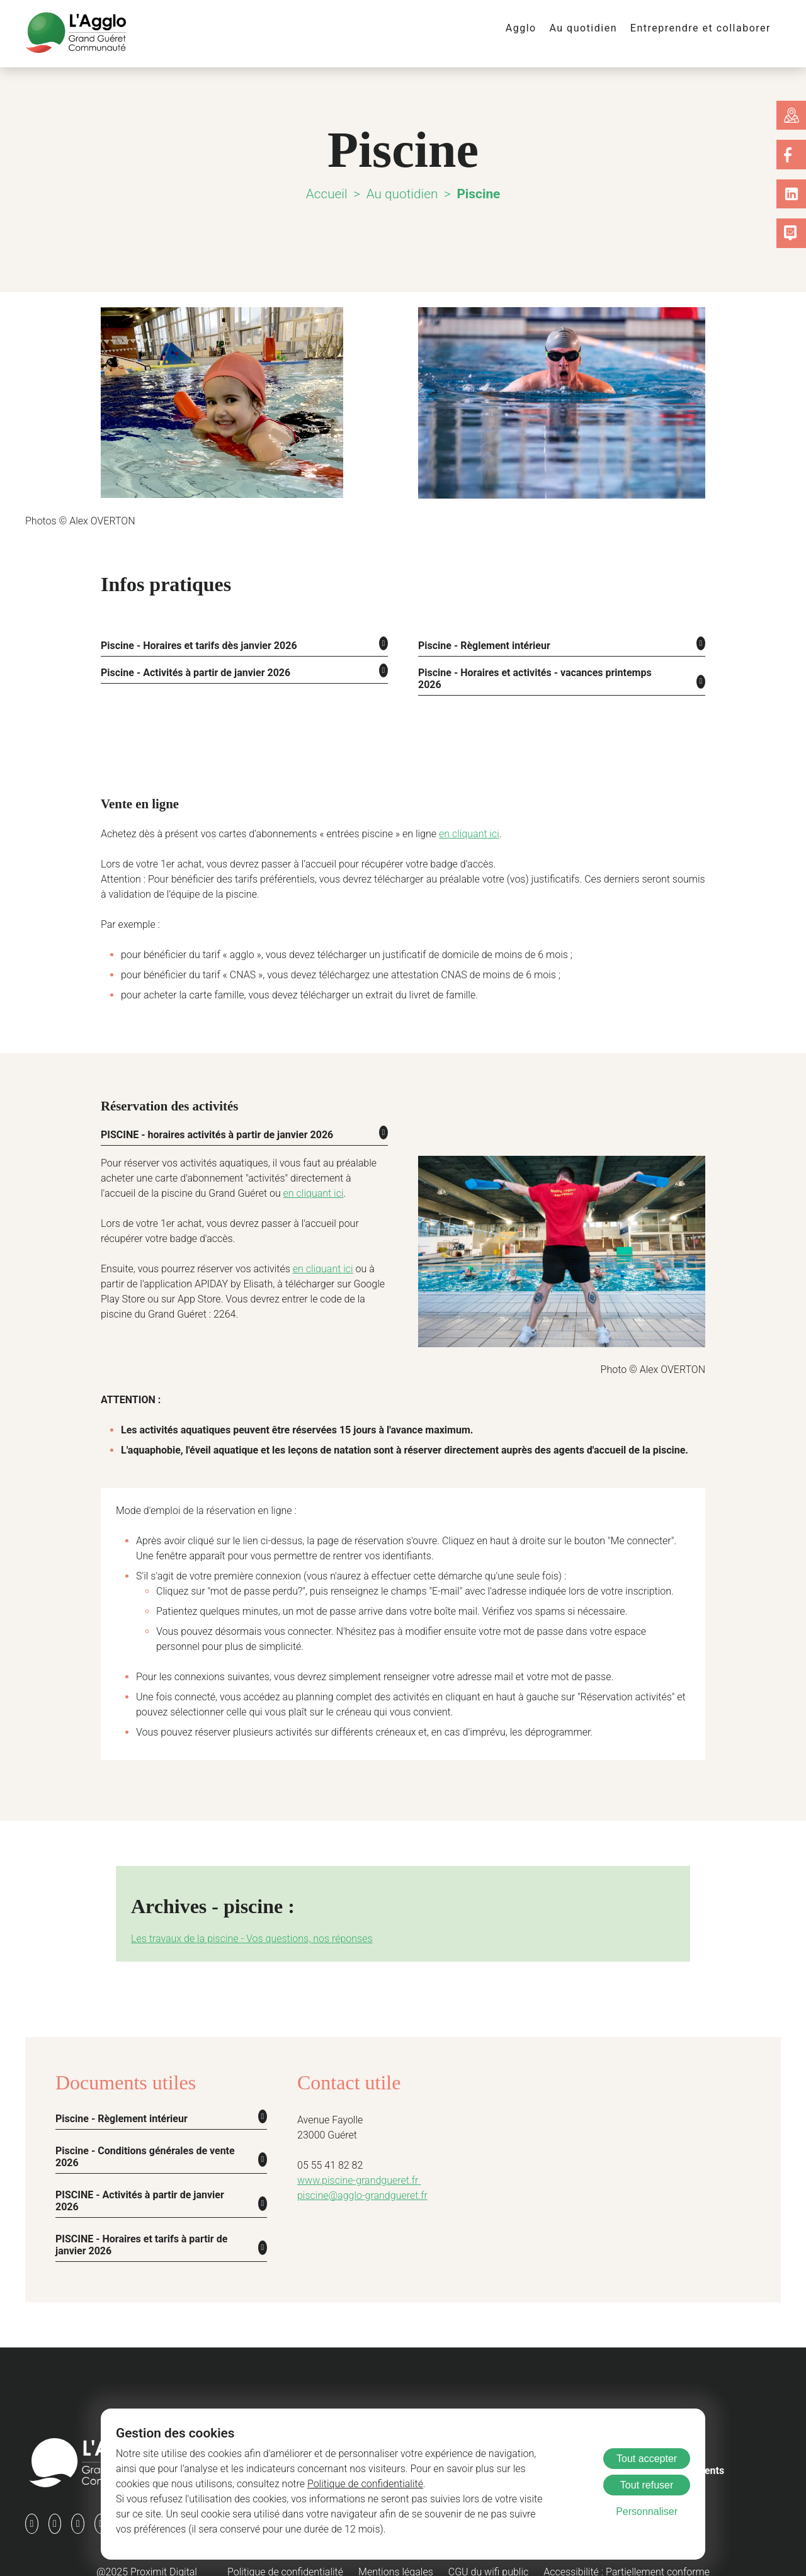 Image resolution: width=806 pixels, height=2576 pixels. Describe the element at coordinates (329, 193) in the screenshot. I see `Accueil` at that location.